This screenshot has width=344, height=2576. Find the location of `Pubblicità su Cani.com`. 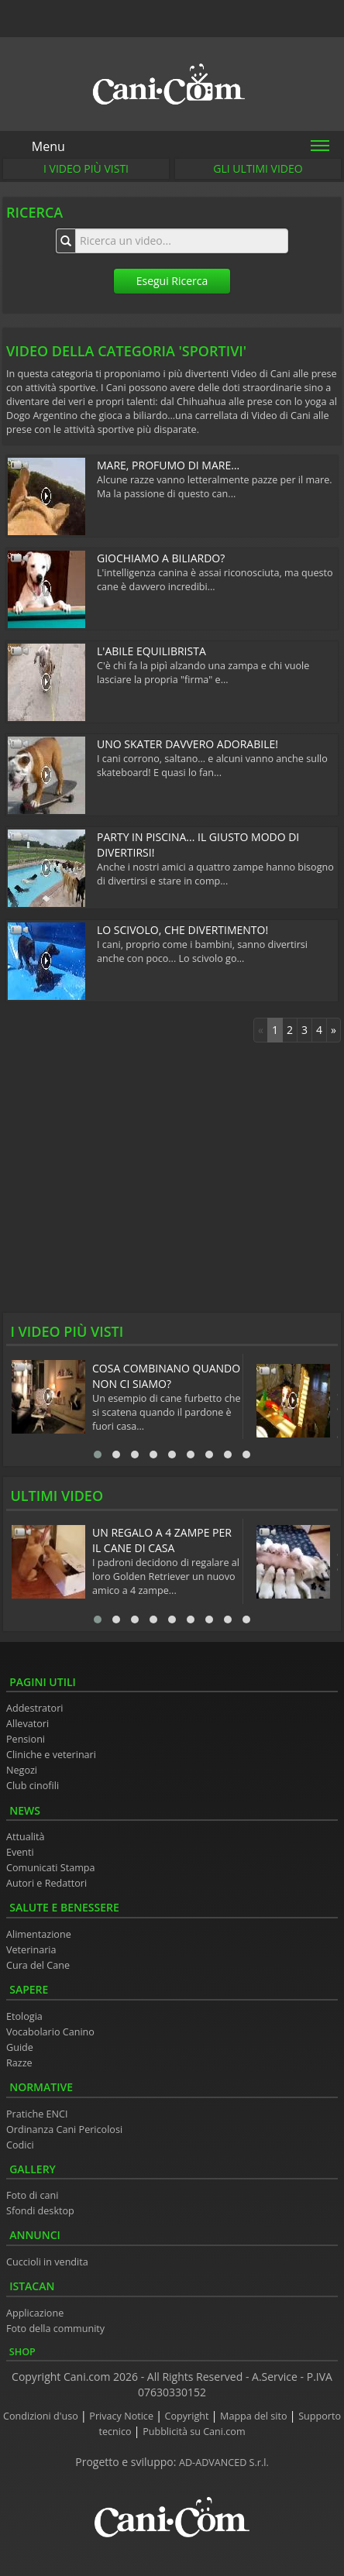

Pubblicità su Cani.com is located at coordinates (194, 2431).